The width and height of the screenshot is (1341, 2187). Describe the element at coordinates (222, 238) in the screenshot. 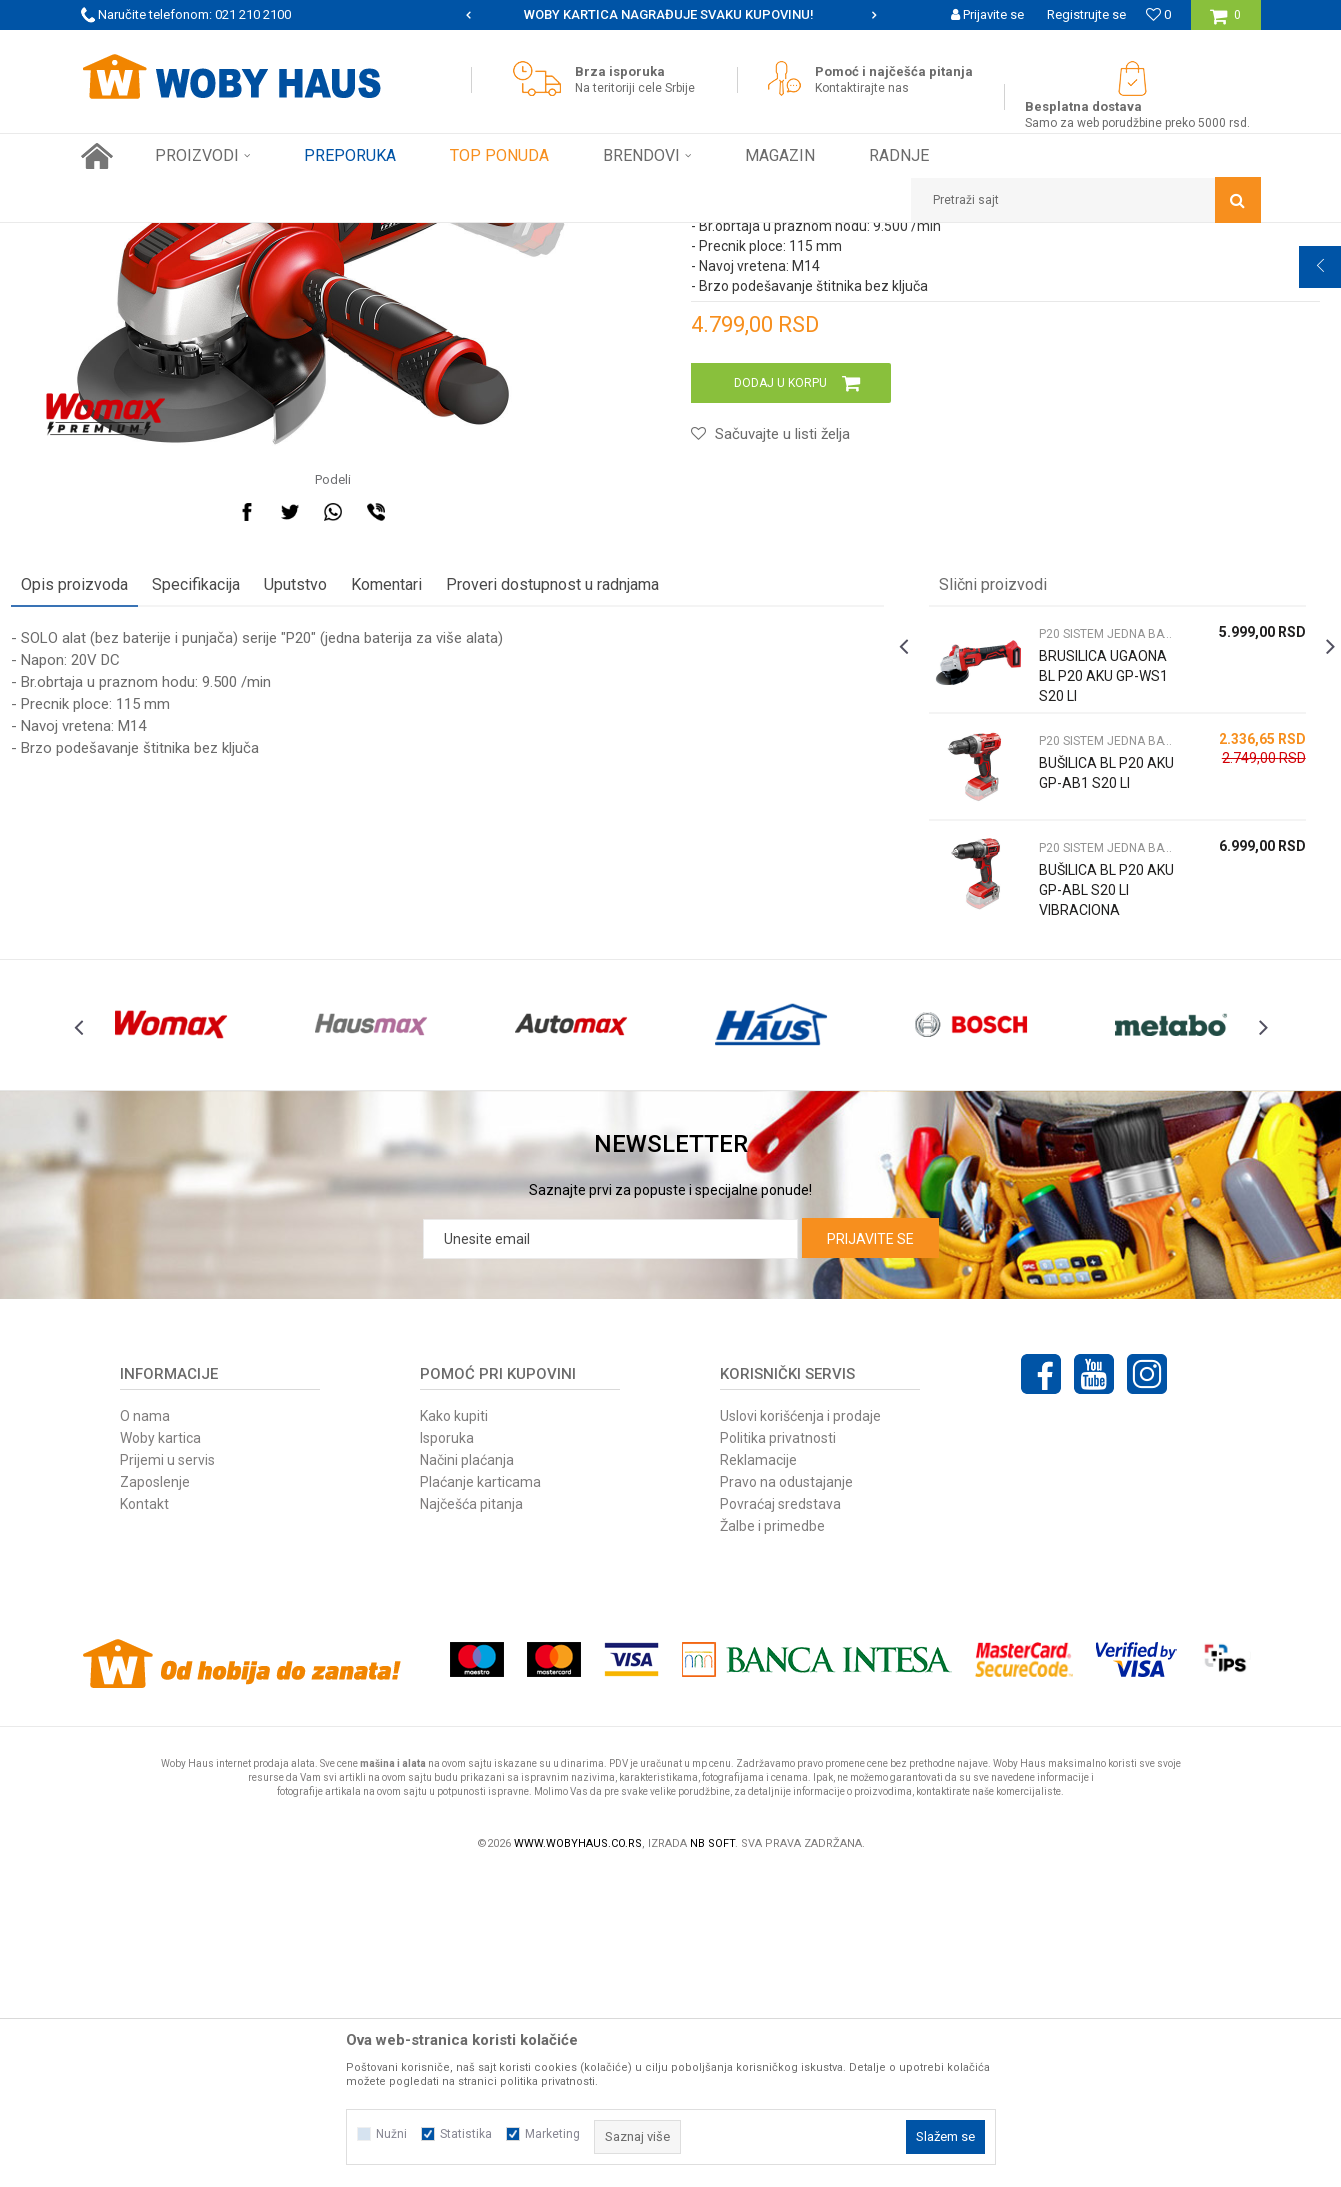

I see `Proizvodi` at that location.